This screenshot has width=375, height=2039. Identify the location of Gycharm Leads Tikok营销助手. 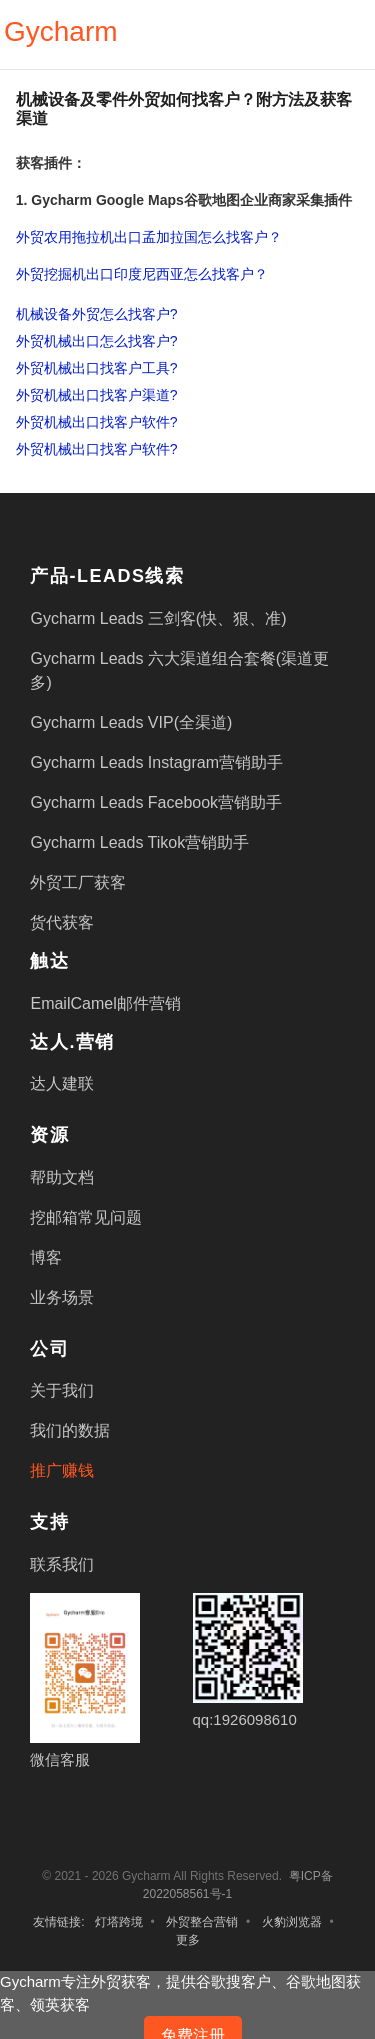
(139, 842).